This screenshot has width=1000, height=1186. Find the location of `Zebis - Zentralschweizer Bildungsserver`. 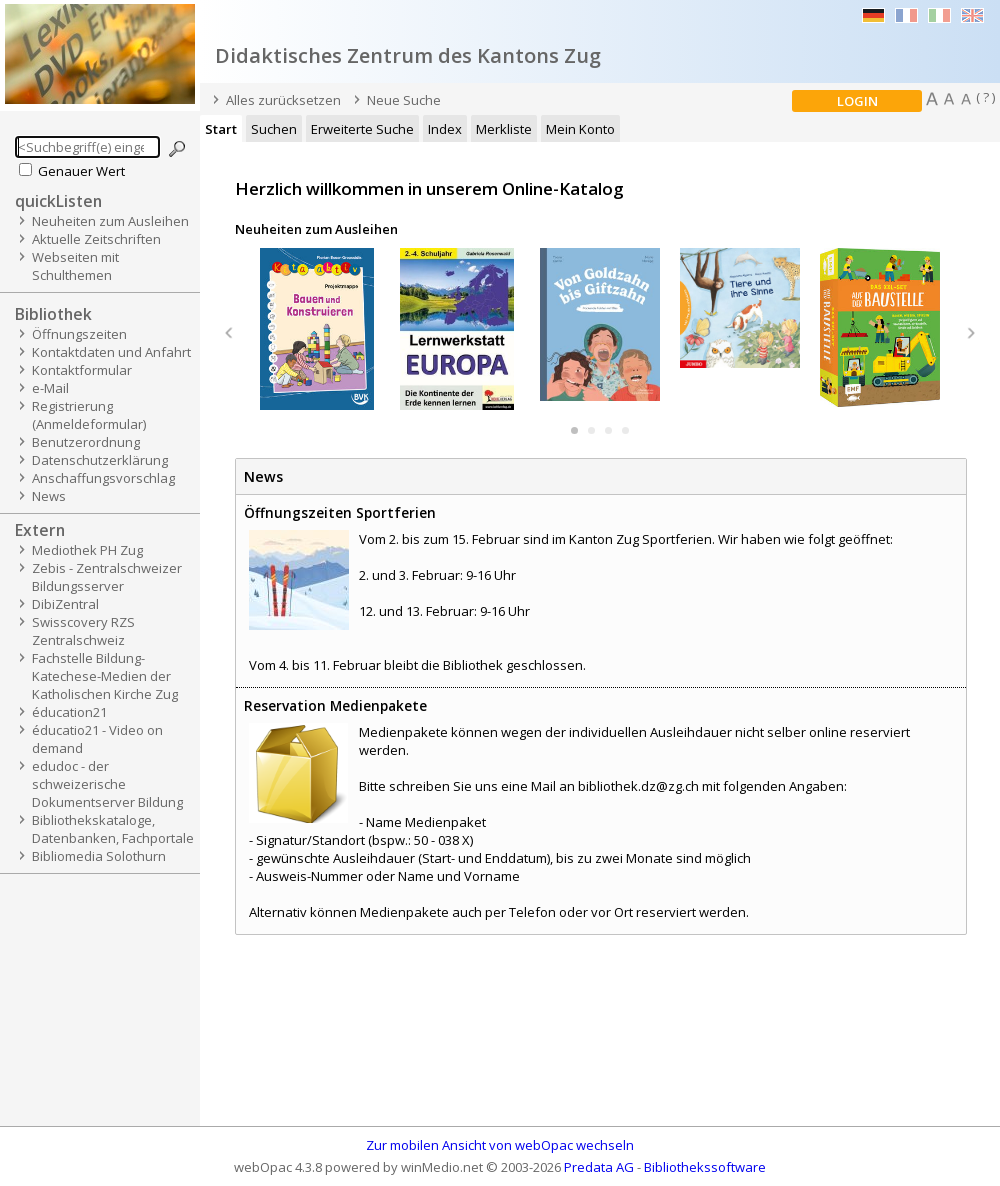

Zebis - Zentralschweizer Bildungsserver is located at coordinates (107, 577).